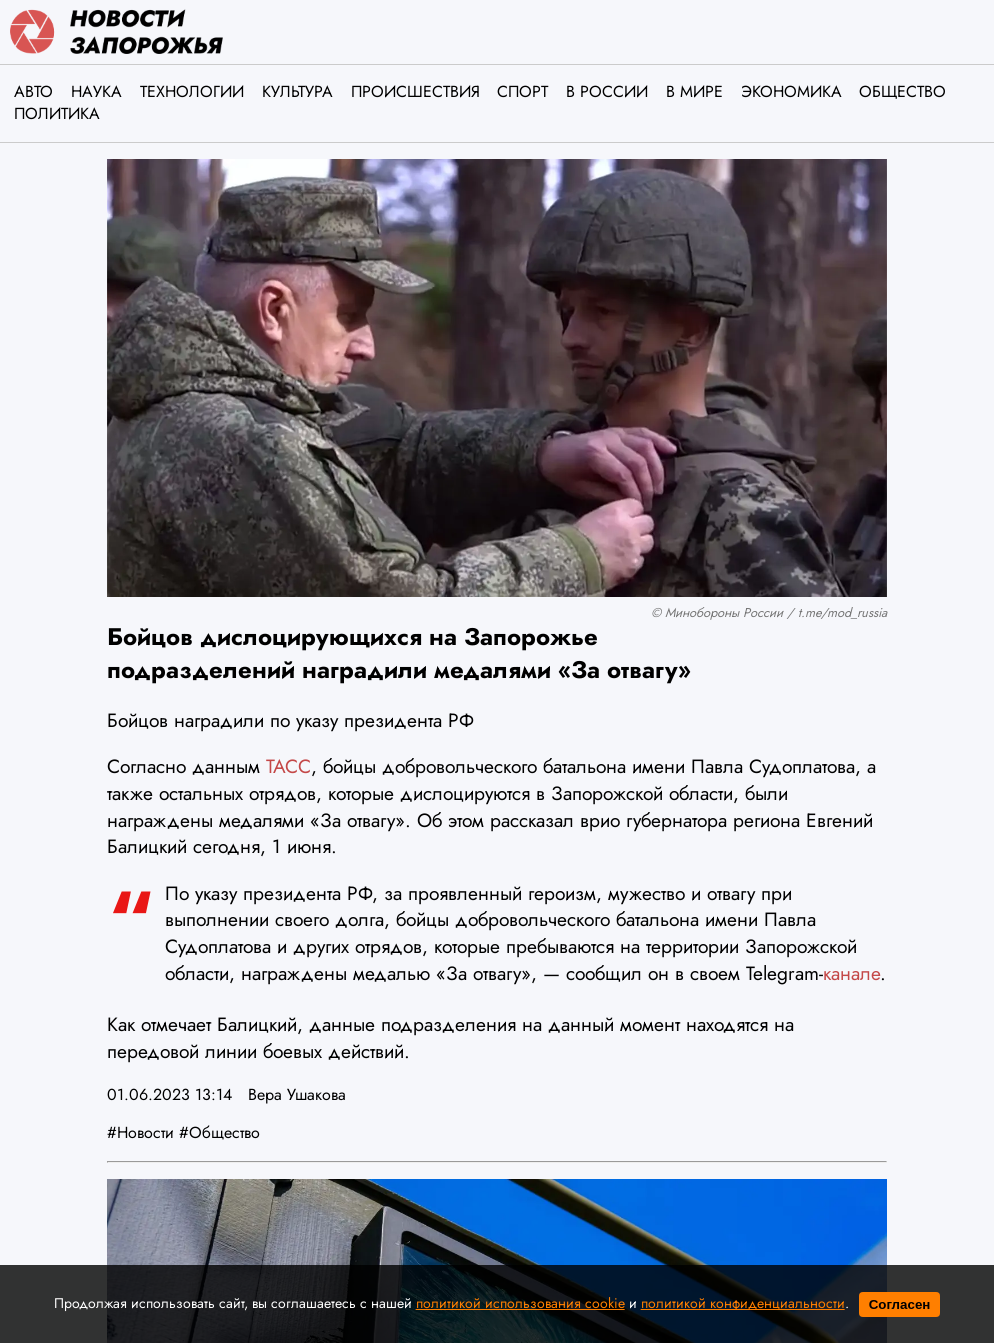  I want to click on Технологии, so click(192, 91).